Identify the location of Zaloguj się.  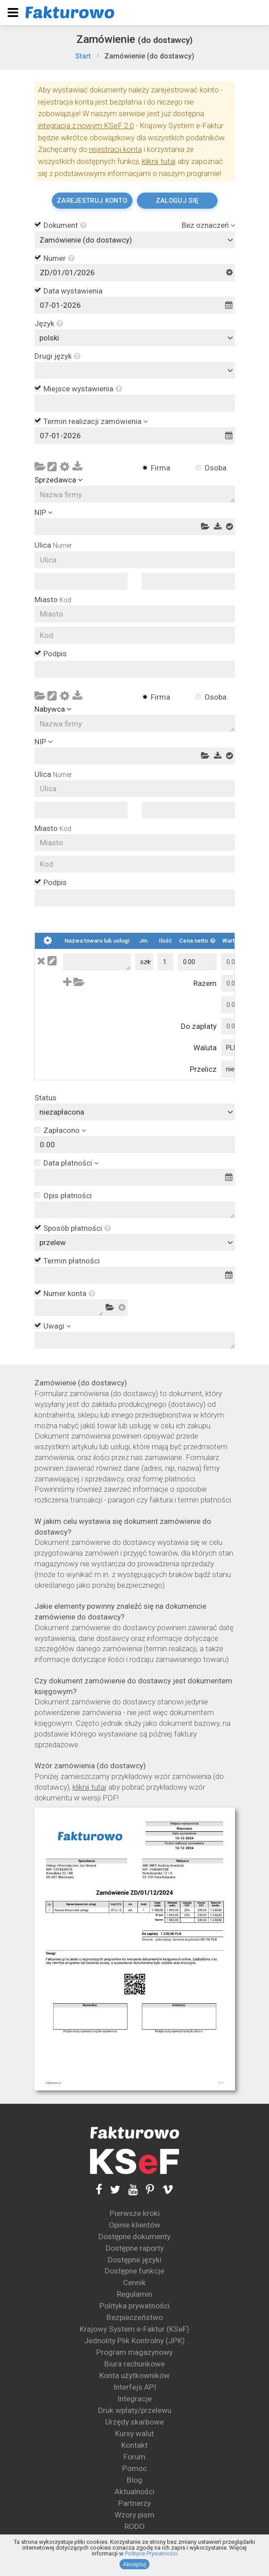
(177, 201).